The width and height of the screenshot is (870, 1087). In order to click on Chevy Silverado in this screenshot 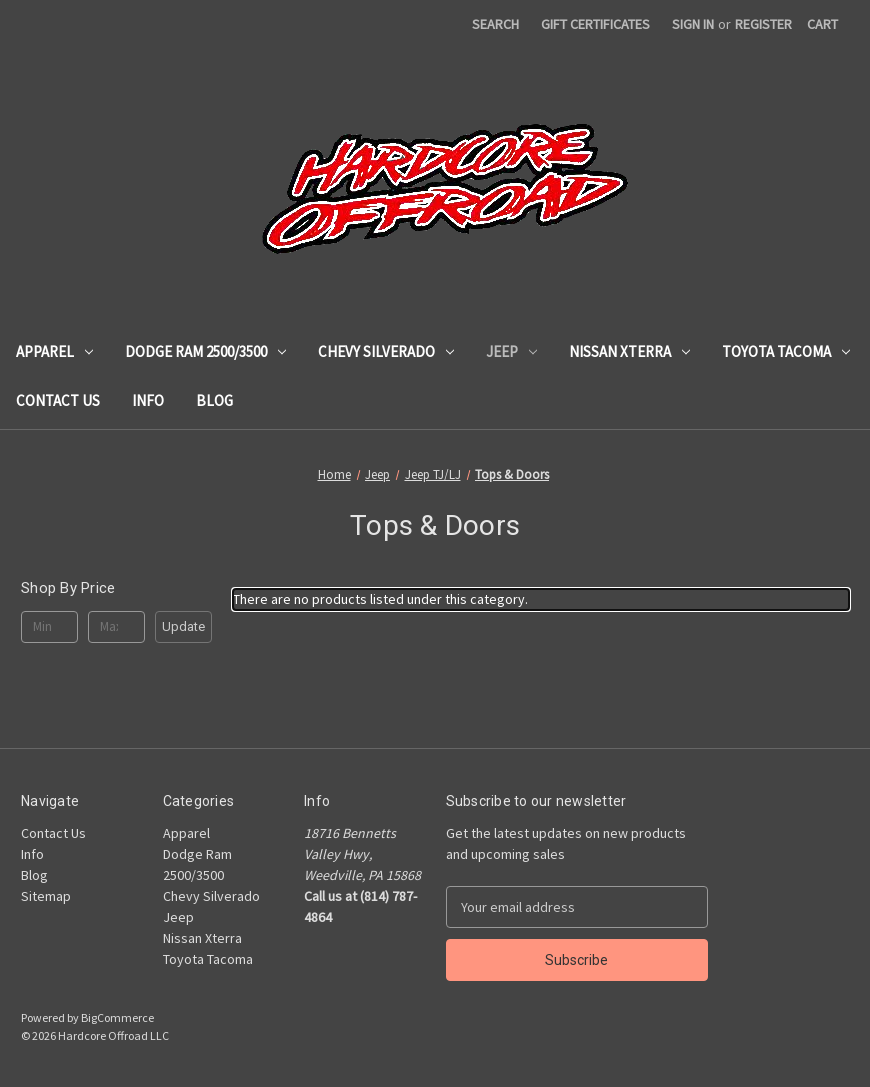, I will do `click(386, 351)`.